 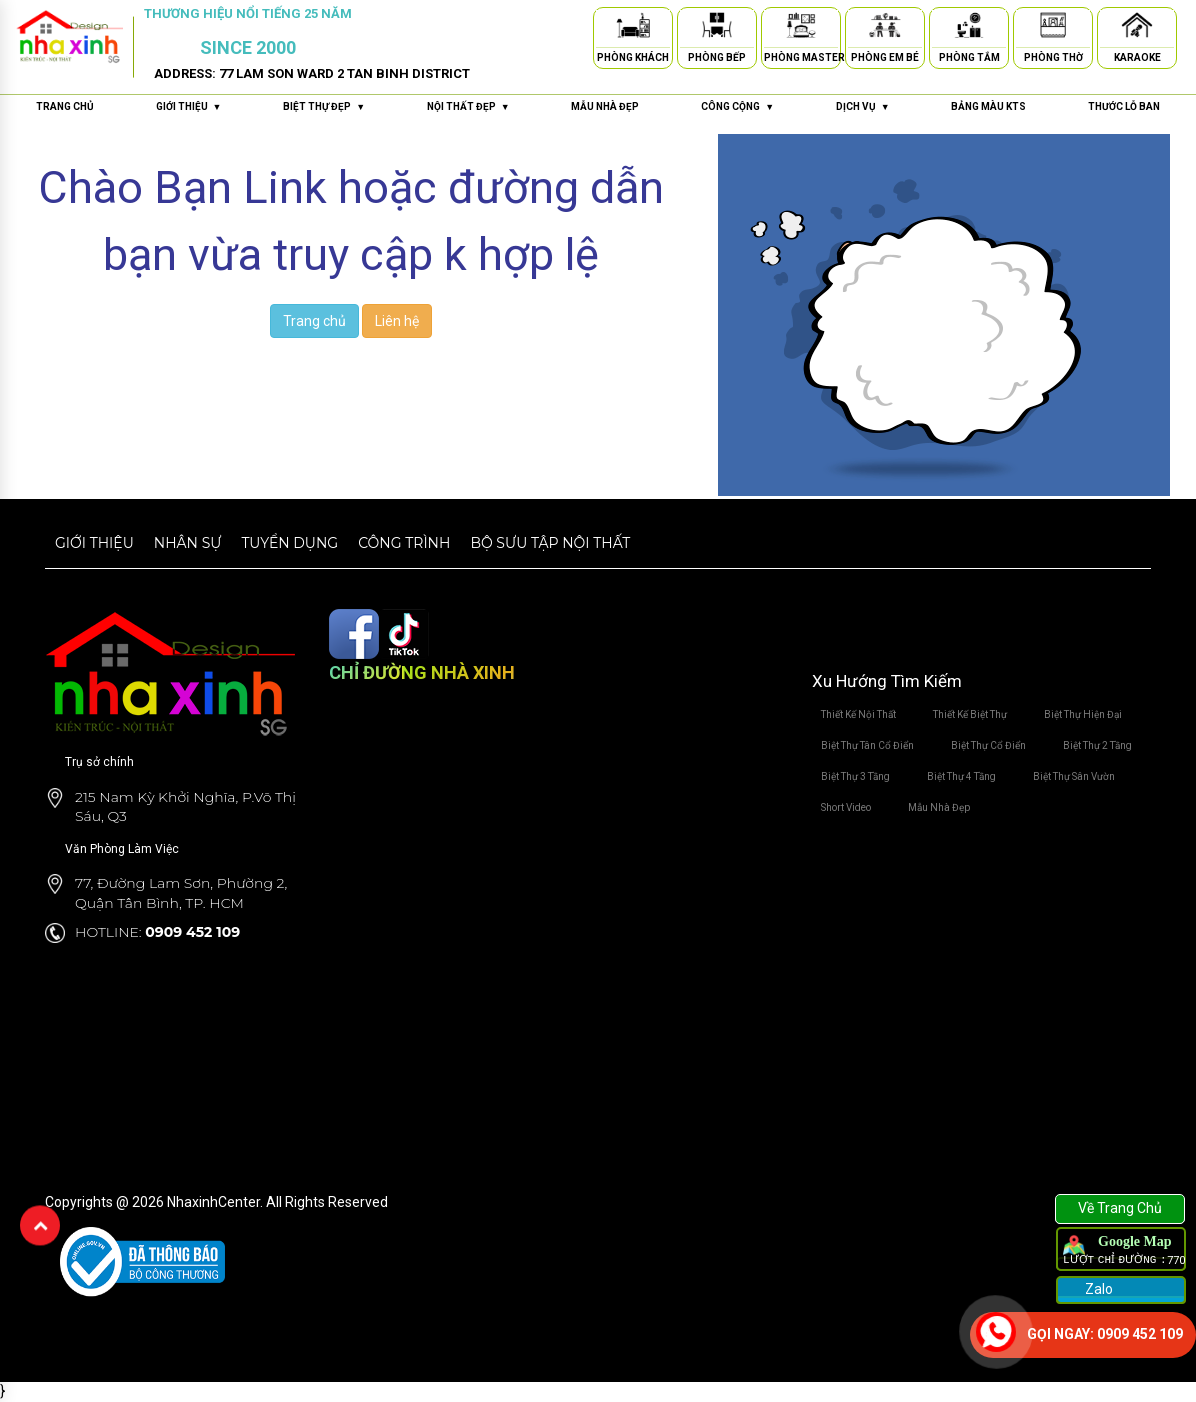 I want to click on [Karaoke], so click(x=1137, y=28).